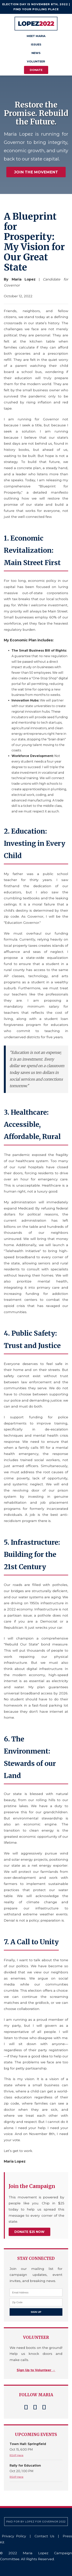 This screenshot has height=2576, width=72. What do you see at coordinates (36, 2370) in the screenshot?
I see `Sign Up to Volunteer →` at bounding box center [36, 2370].